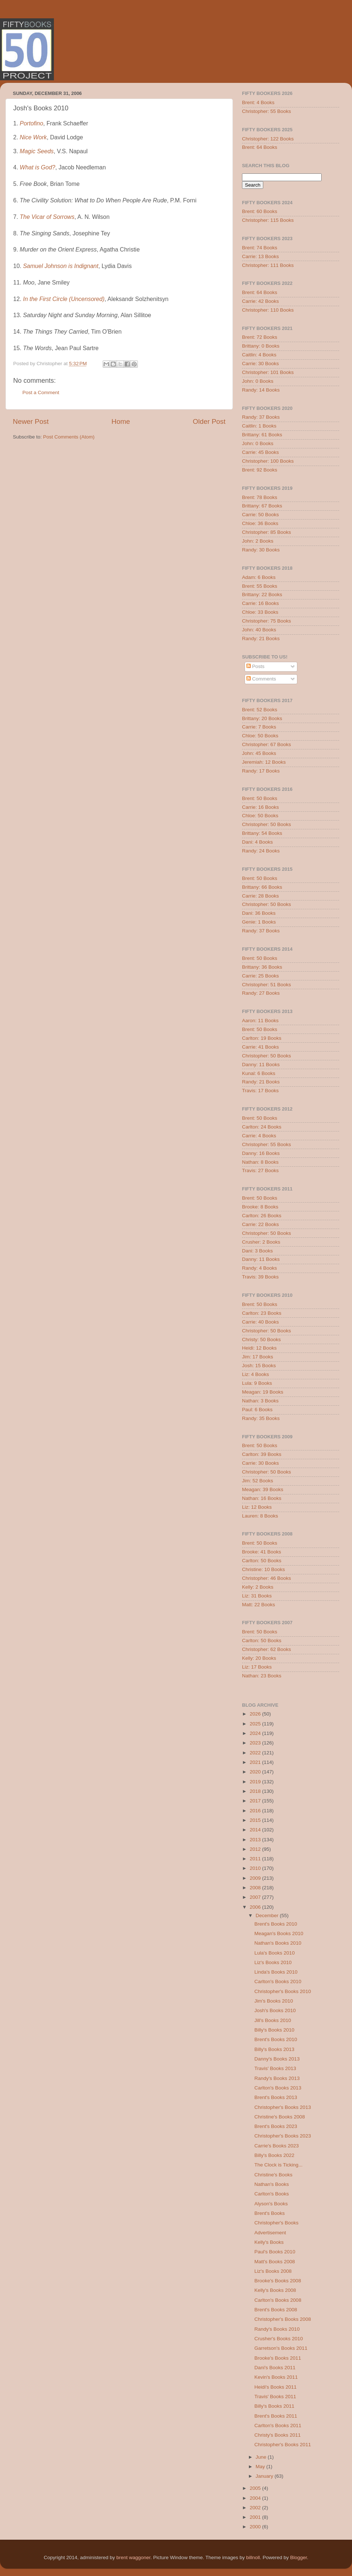  I want to click on Adam: 6 Books, so click(259, 577).